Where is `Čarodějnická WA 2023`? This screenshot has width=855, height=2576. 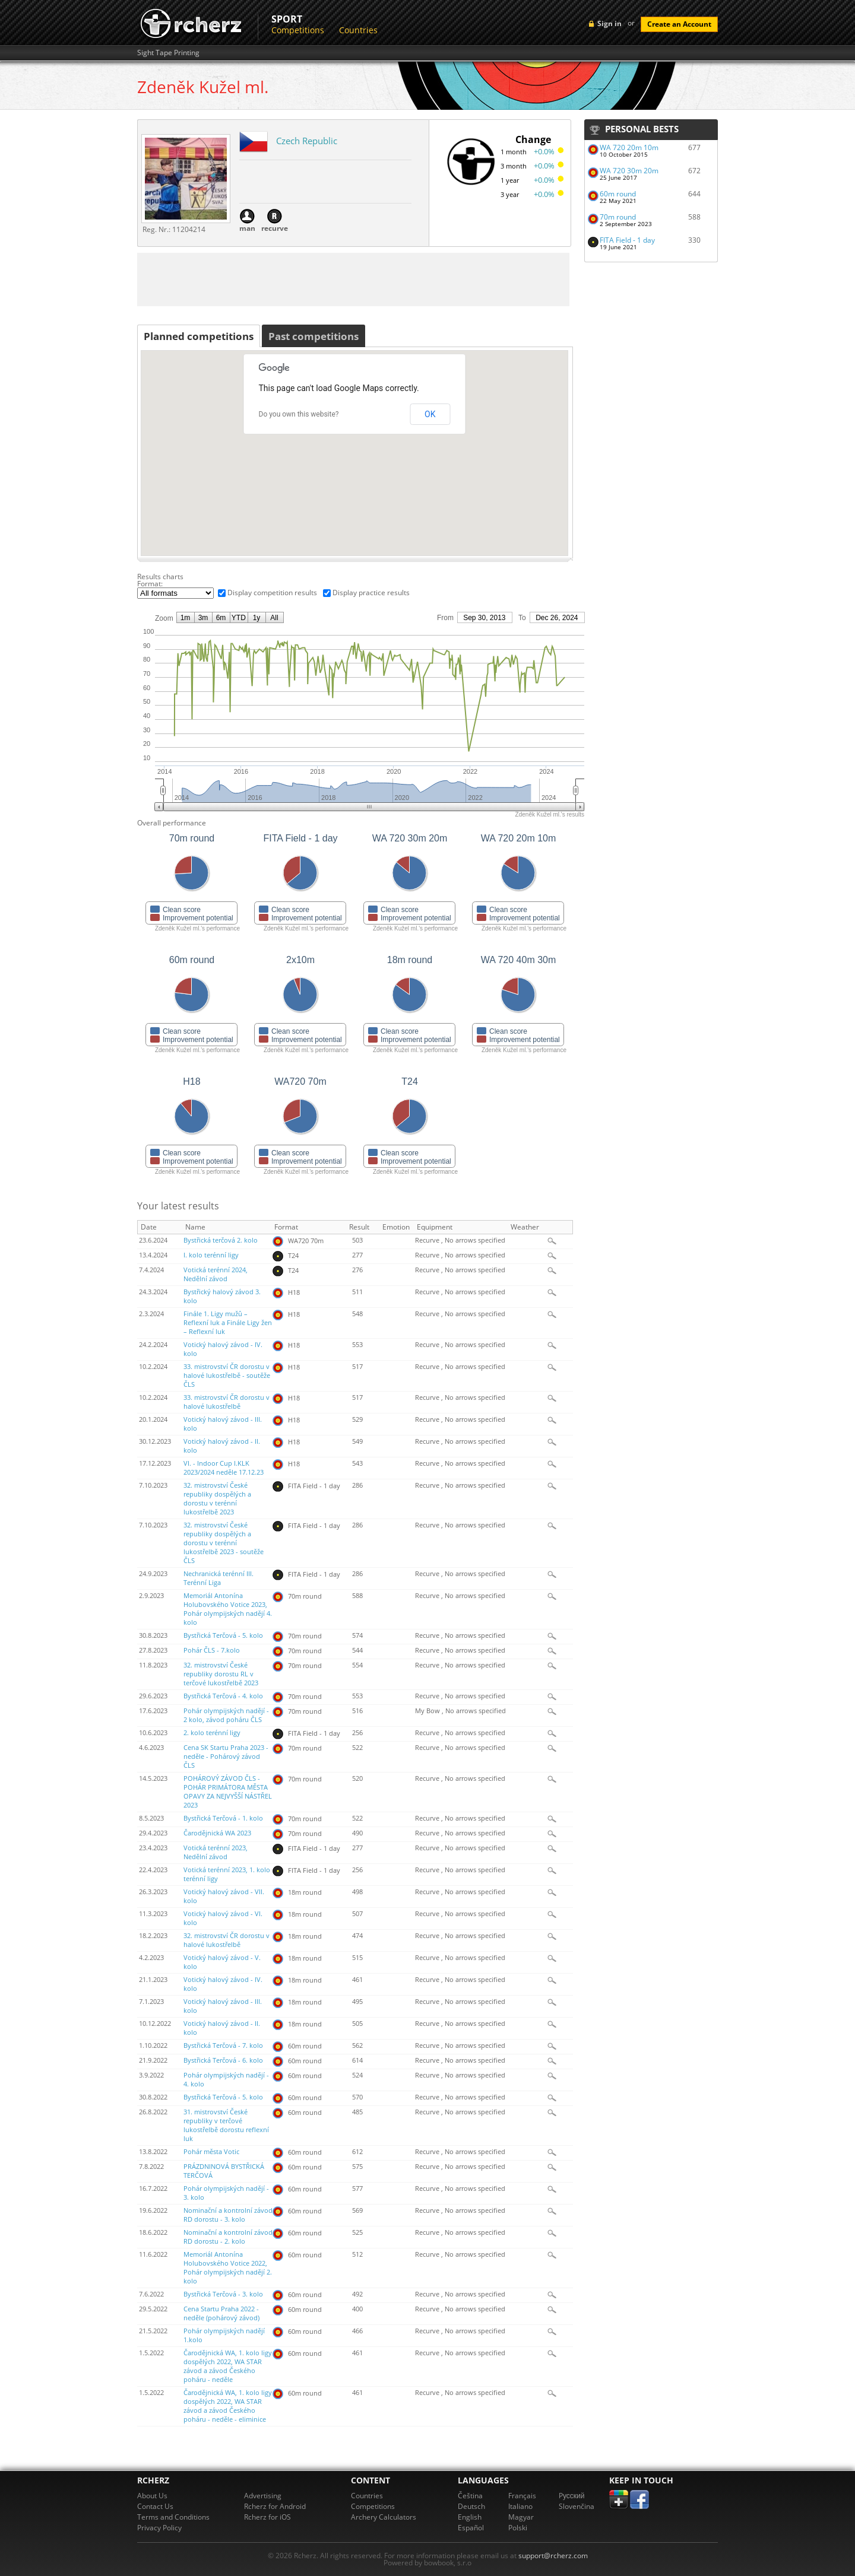
Čarodějnická WA 2023 is located at coordinates (217, 1833).